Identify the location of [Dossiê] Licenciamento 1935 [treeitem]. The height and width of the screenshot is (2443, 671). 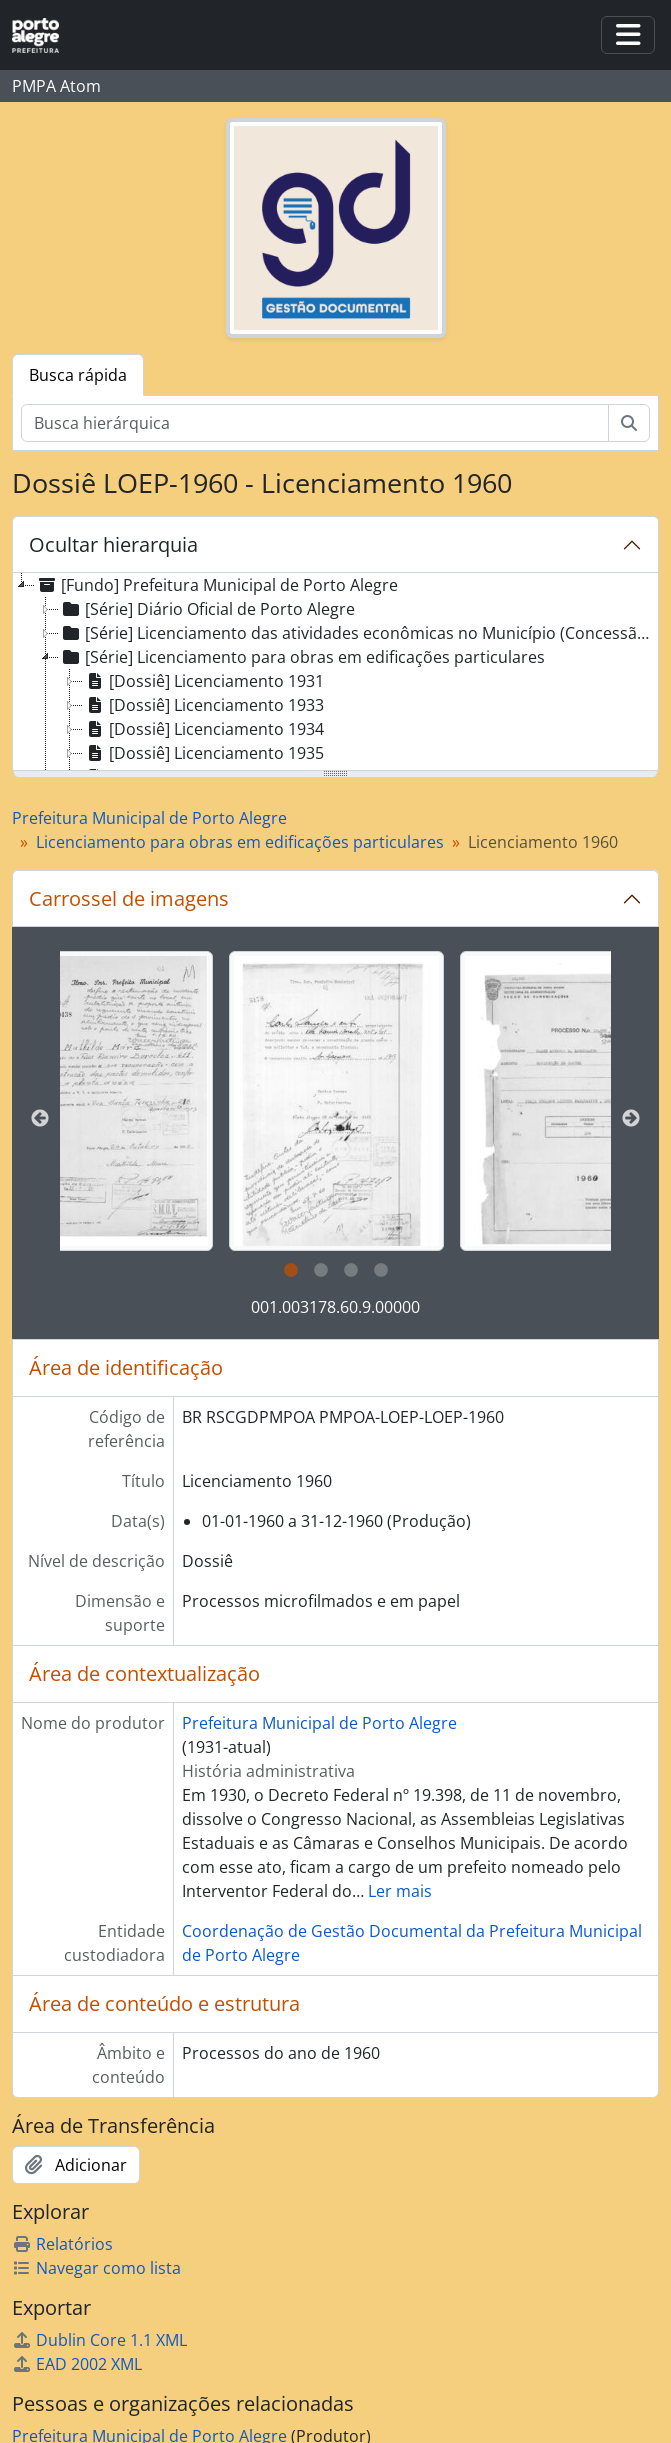
(203, 753).